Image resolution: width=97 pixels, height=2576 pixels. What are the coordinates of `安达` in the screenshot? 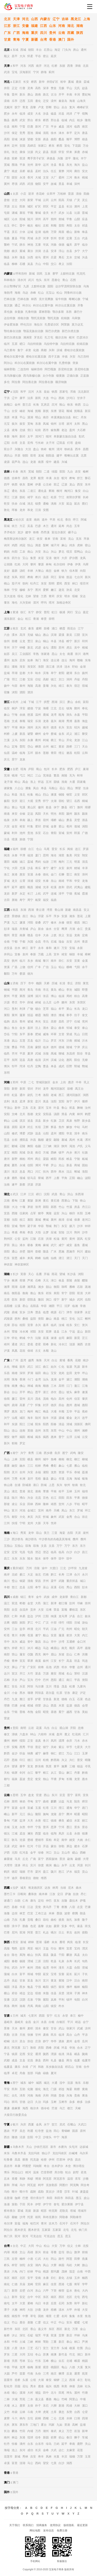 It's located at (83, 596).